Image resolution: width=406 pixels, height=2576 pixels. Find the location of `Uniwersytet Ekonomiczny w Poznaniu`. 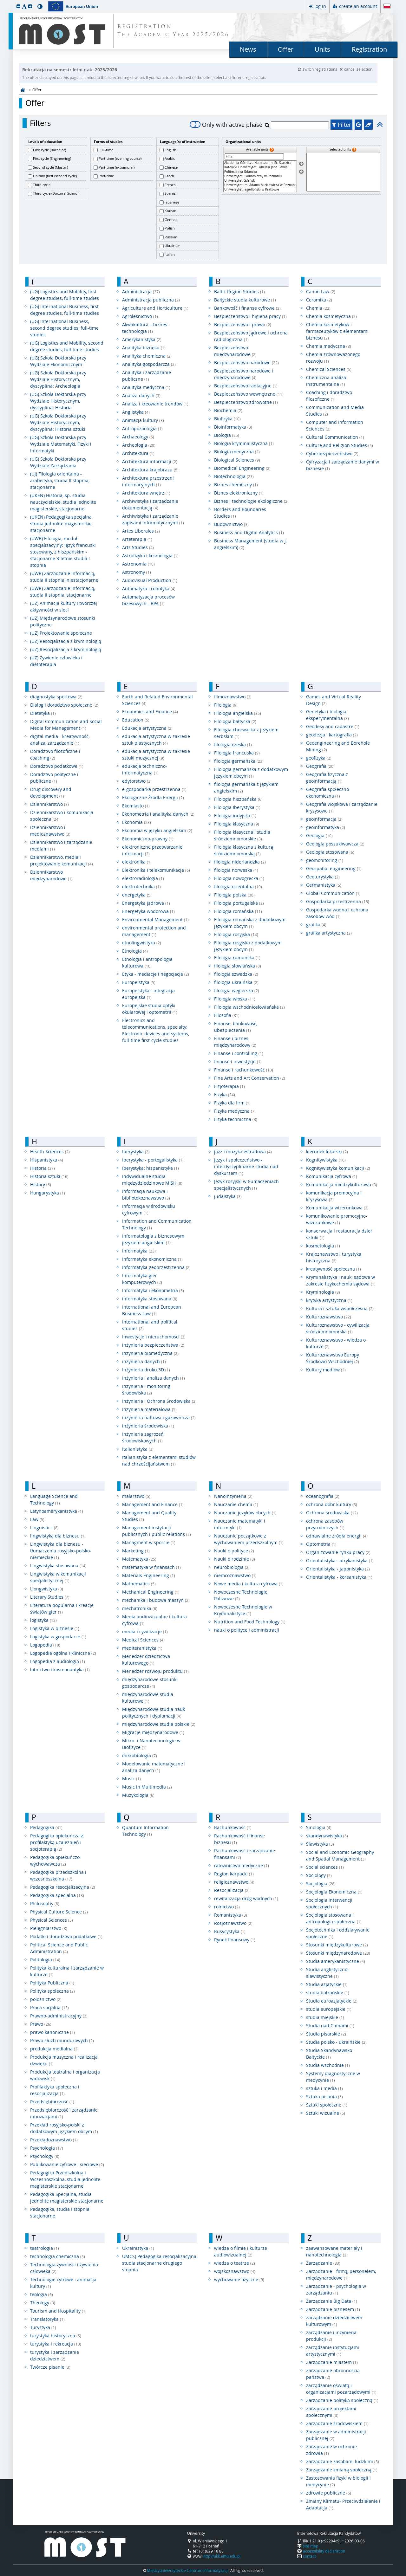

Uniwersytet Ekonomiczny w Poznaniu is located at coordinates (260, 176).